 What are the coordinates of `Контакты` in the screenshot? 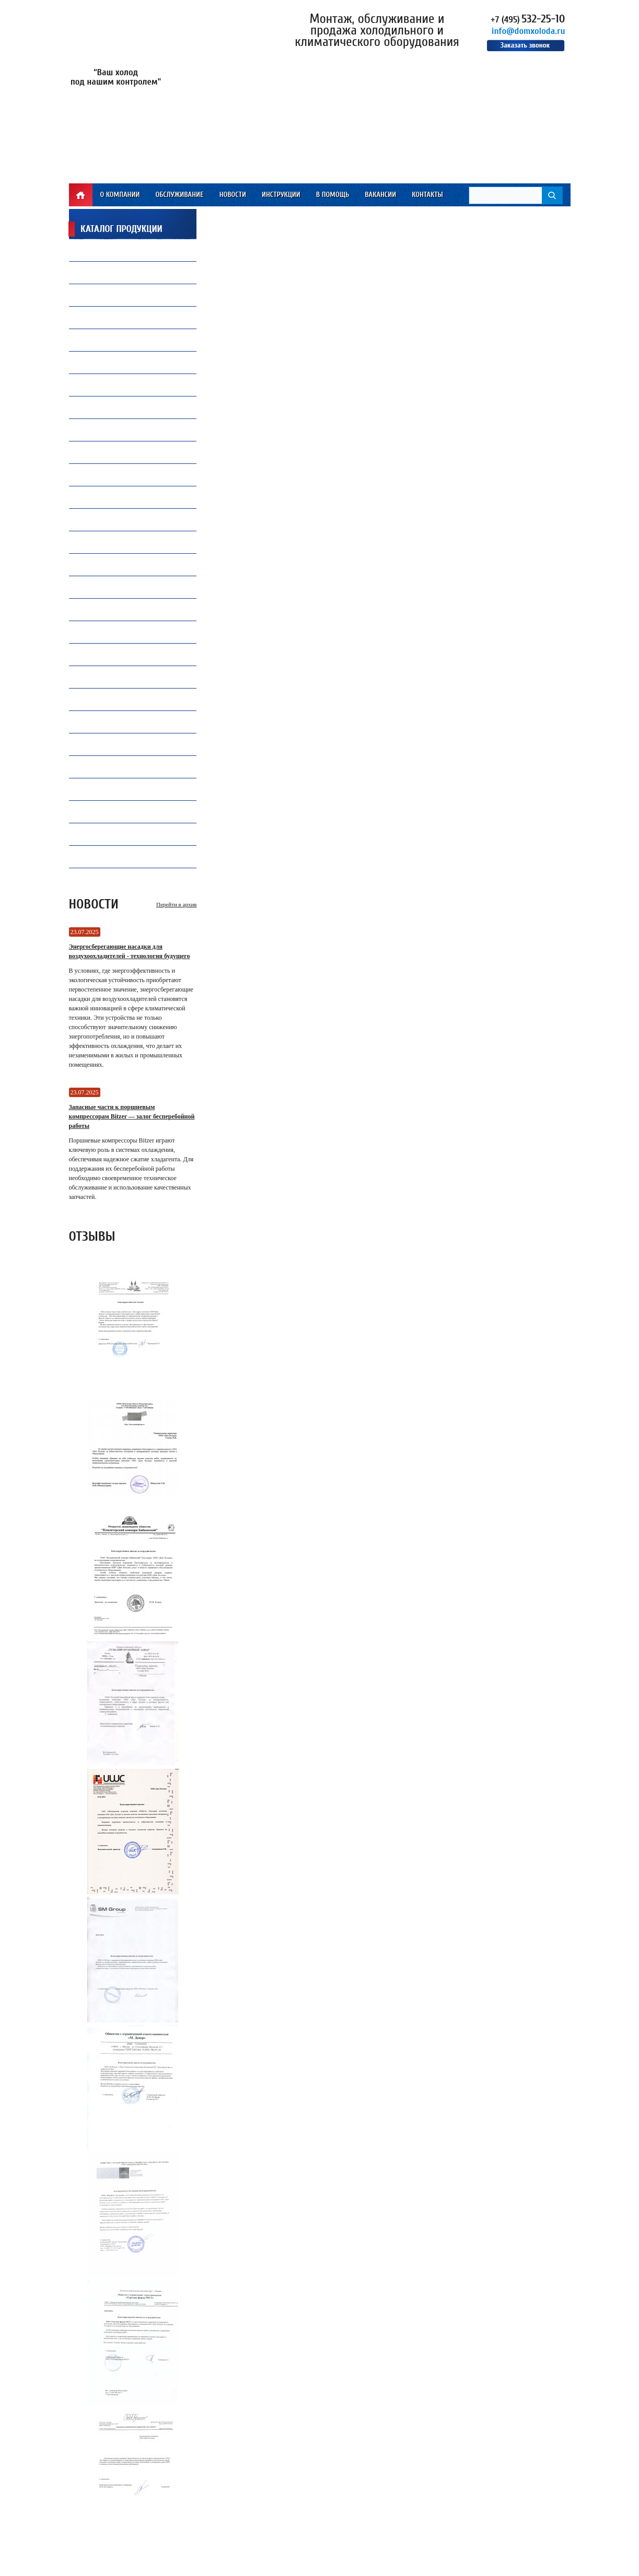 It's located at (427, 194).